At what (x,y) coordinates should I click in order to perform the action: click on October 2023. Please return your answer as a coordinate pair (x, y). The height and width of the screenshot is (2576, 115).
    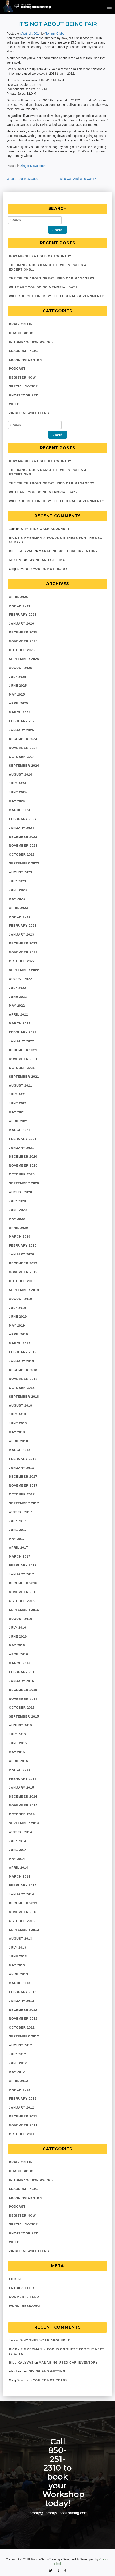
    Looking at the image, I should click on (22, 854).